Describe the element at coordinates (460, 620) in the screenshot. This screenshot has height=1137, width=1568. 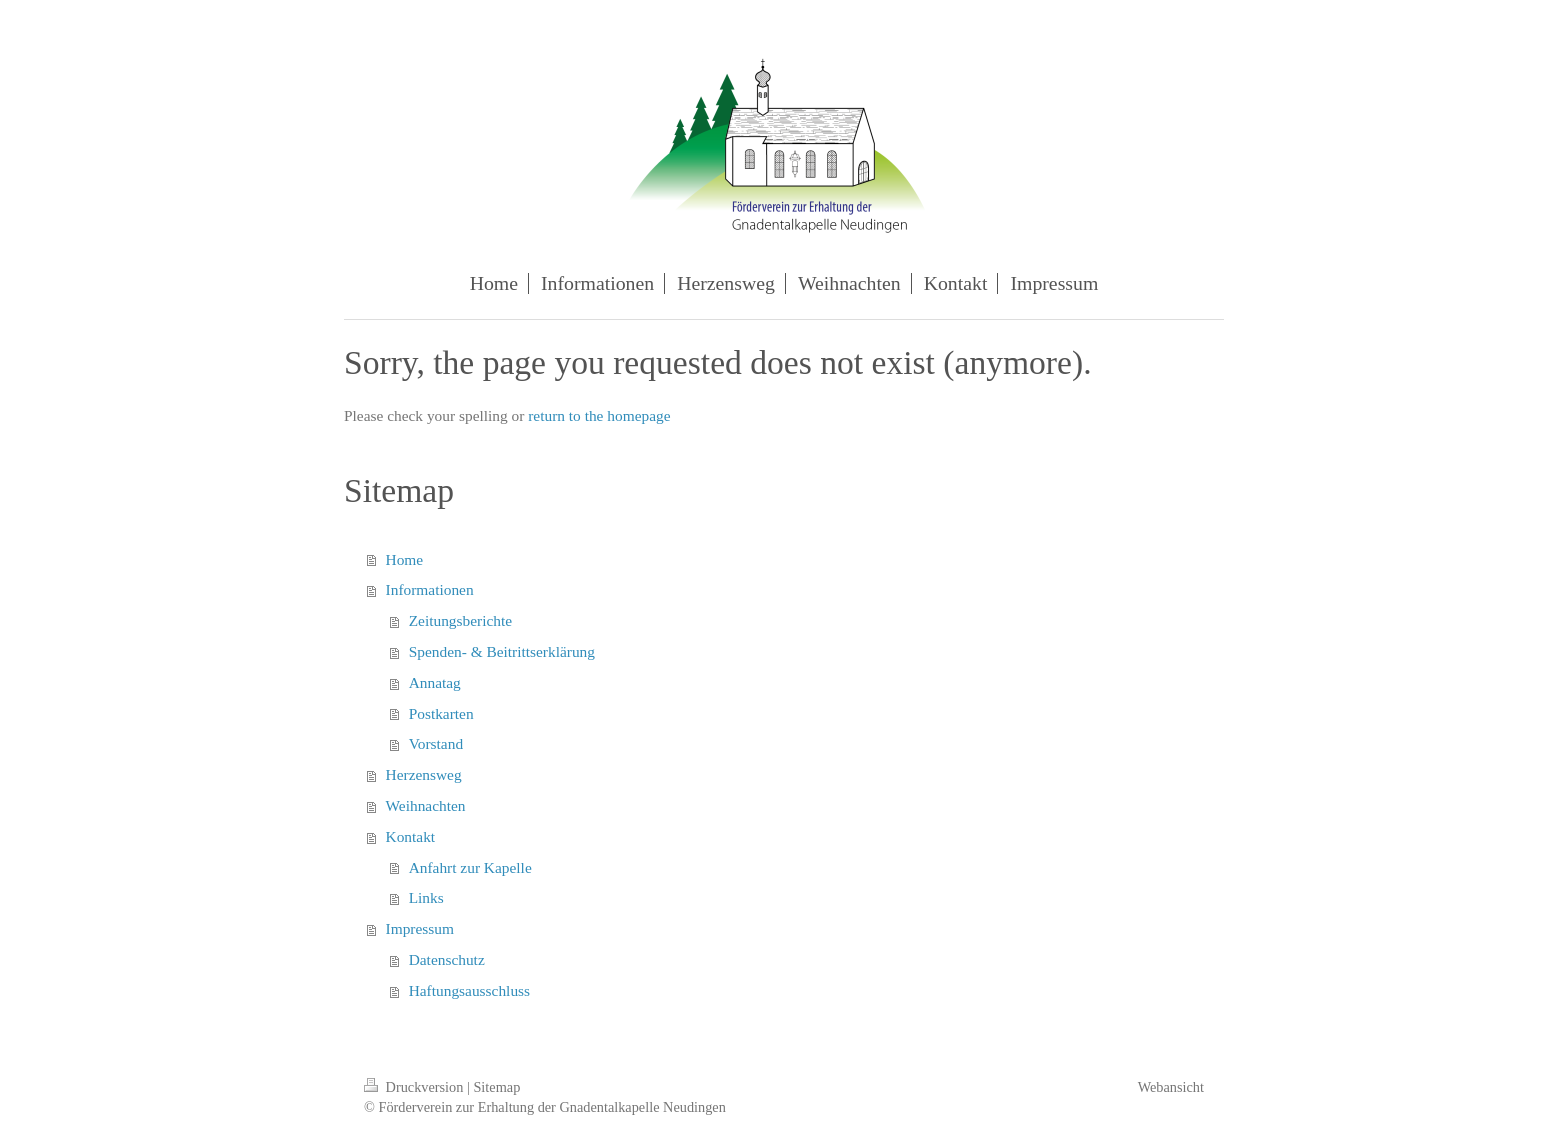
I see `Zeitungsberichte` at that location.